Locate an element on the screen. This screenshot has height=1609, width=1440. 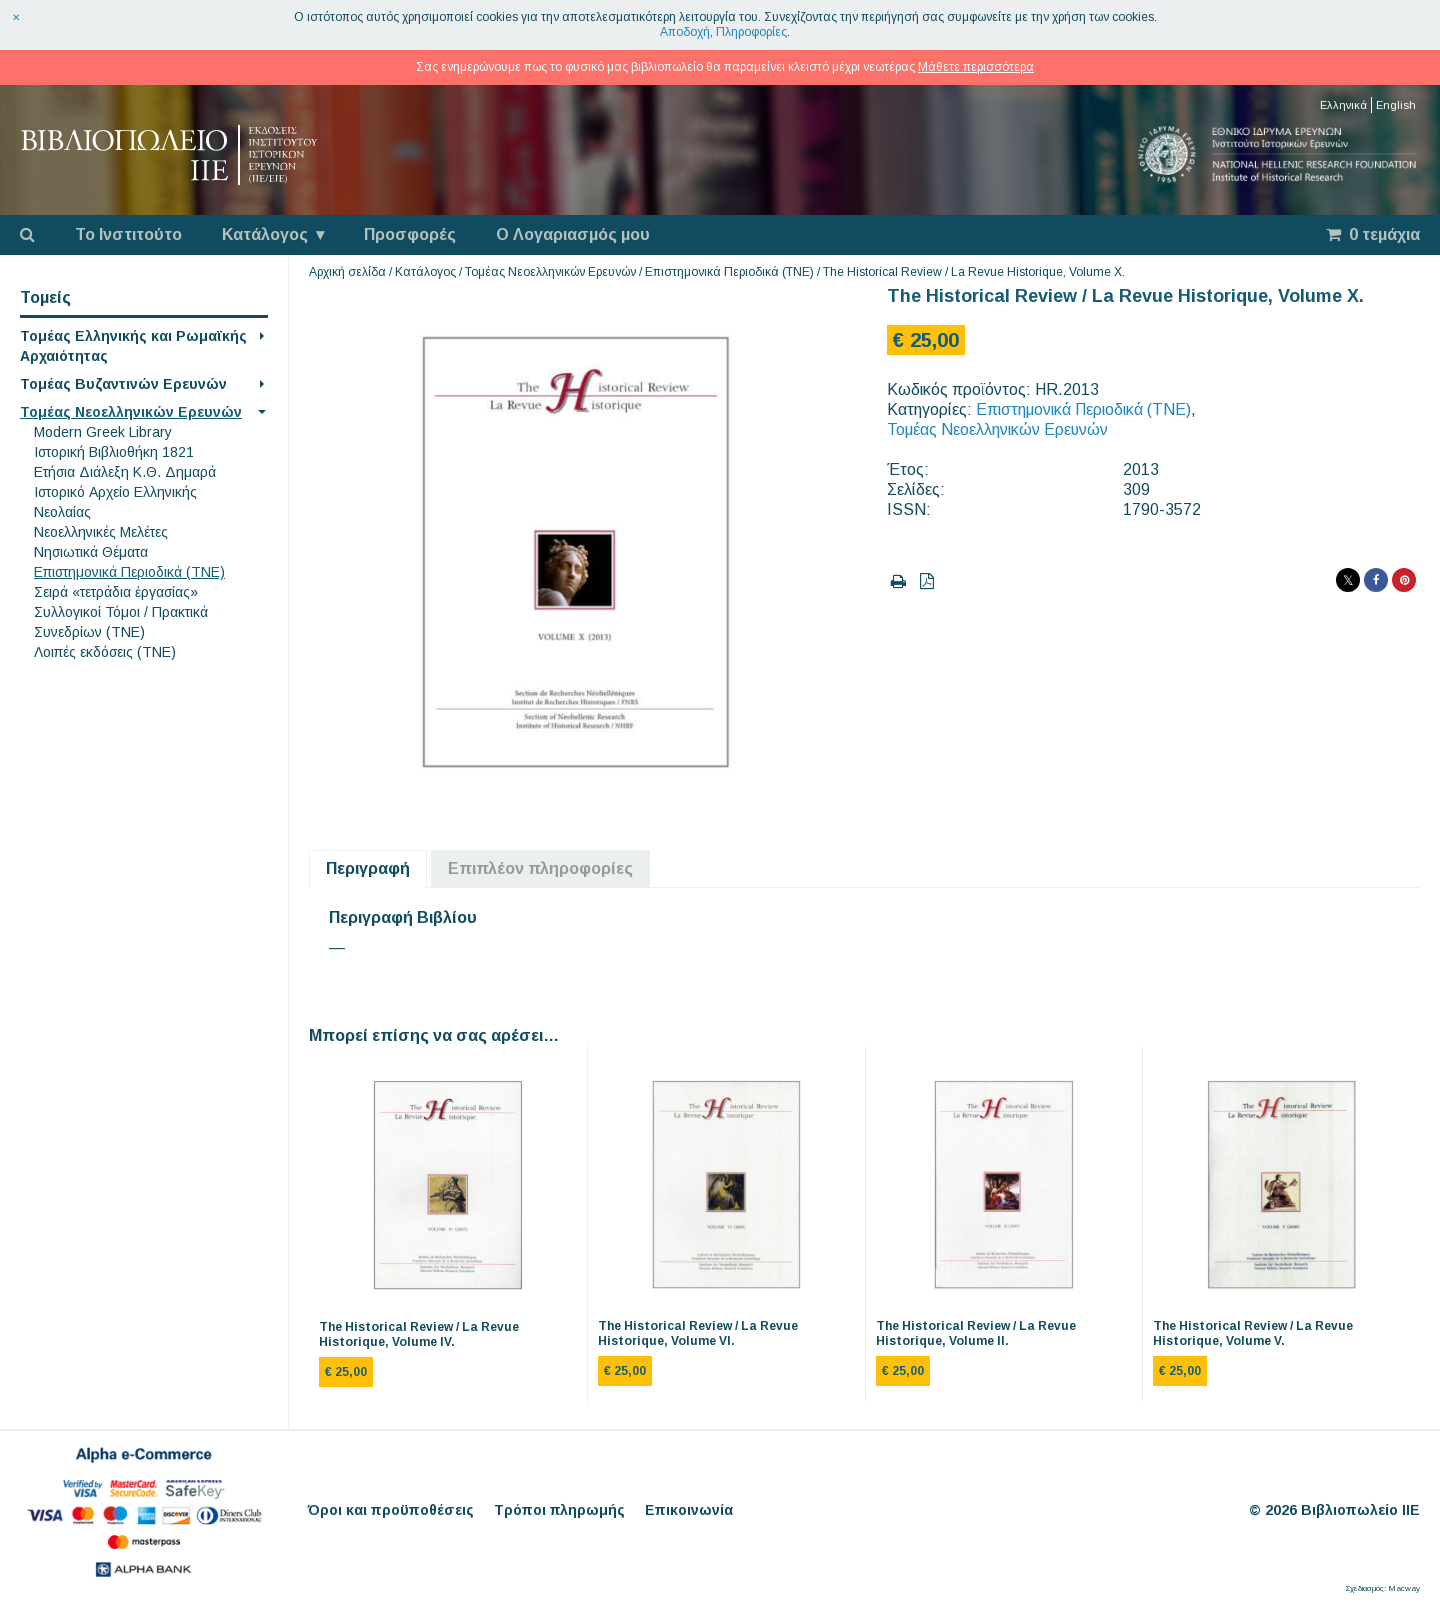
Τρόποι πληρωμής is located at coordinates (559, 1510).